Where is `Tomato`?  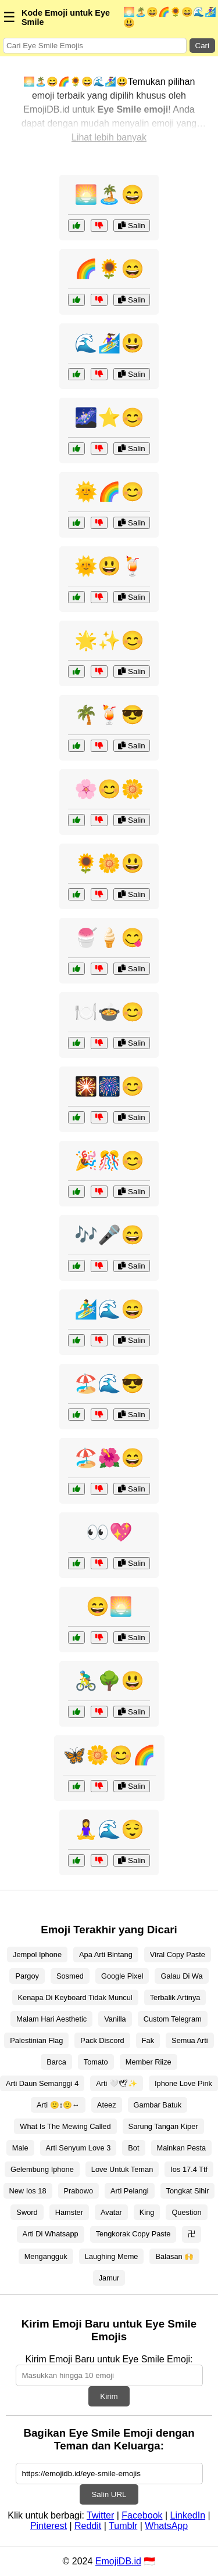
Tomato is located at coordinates (96, 2062).